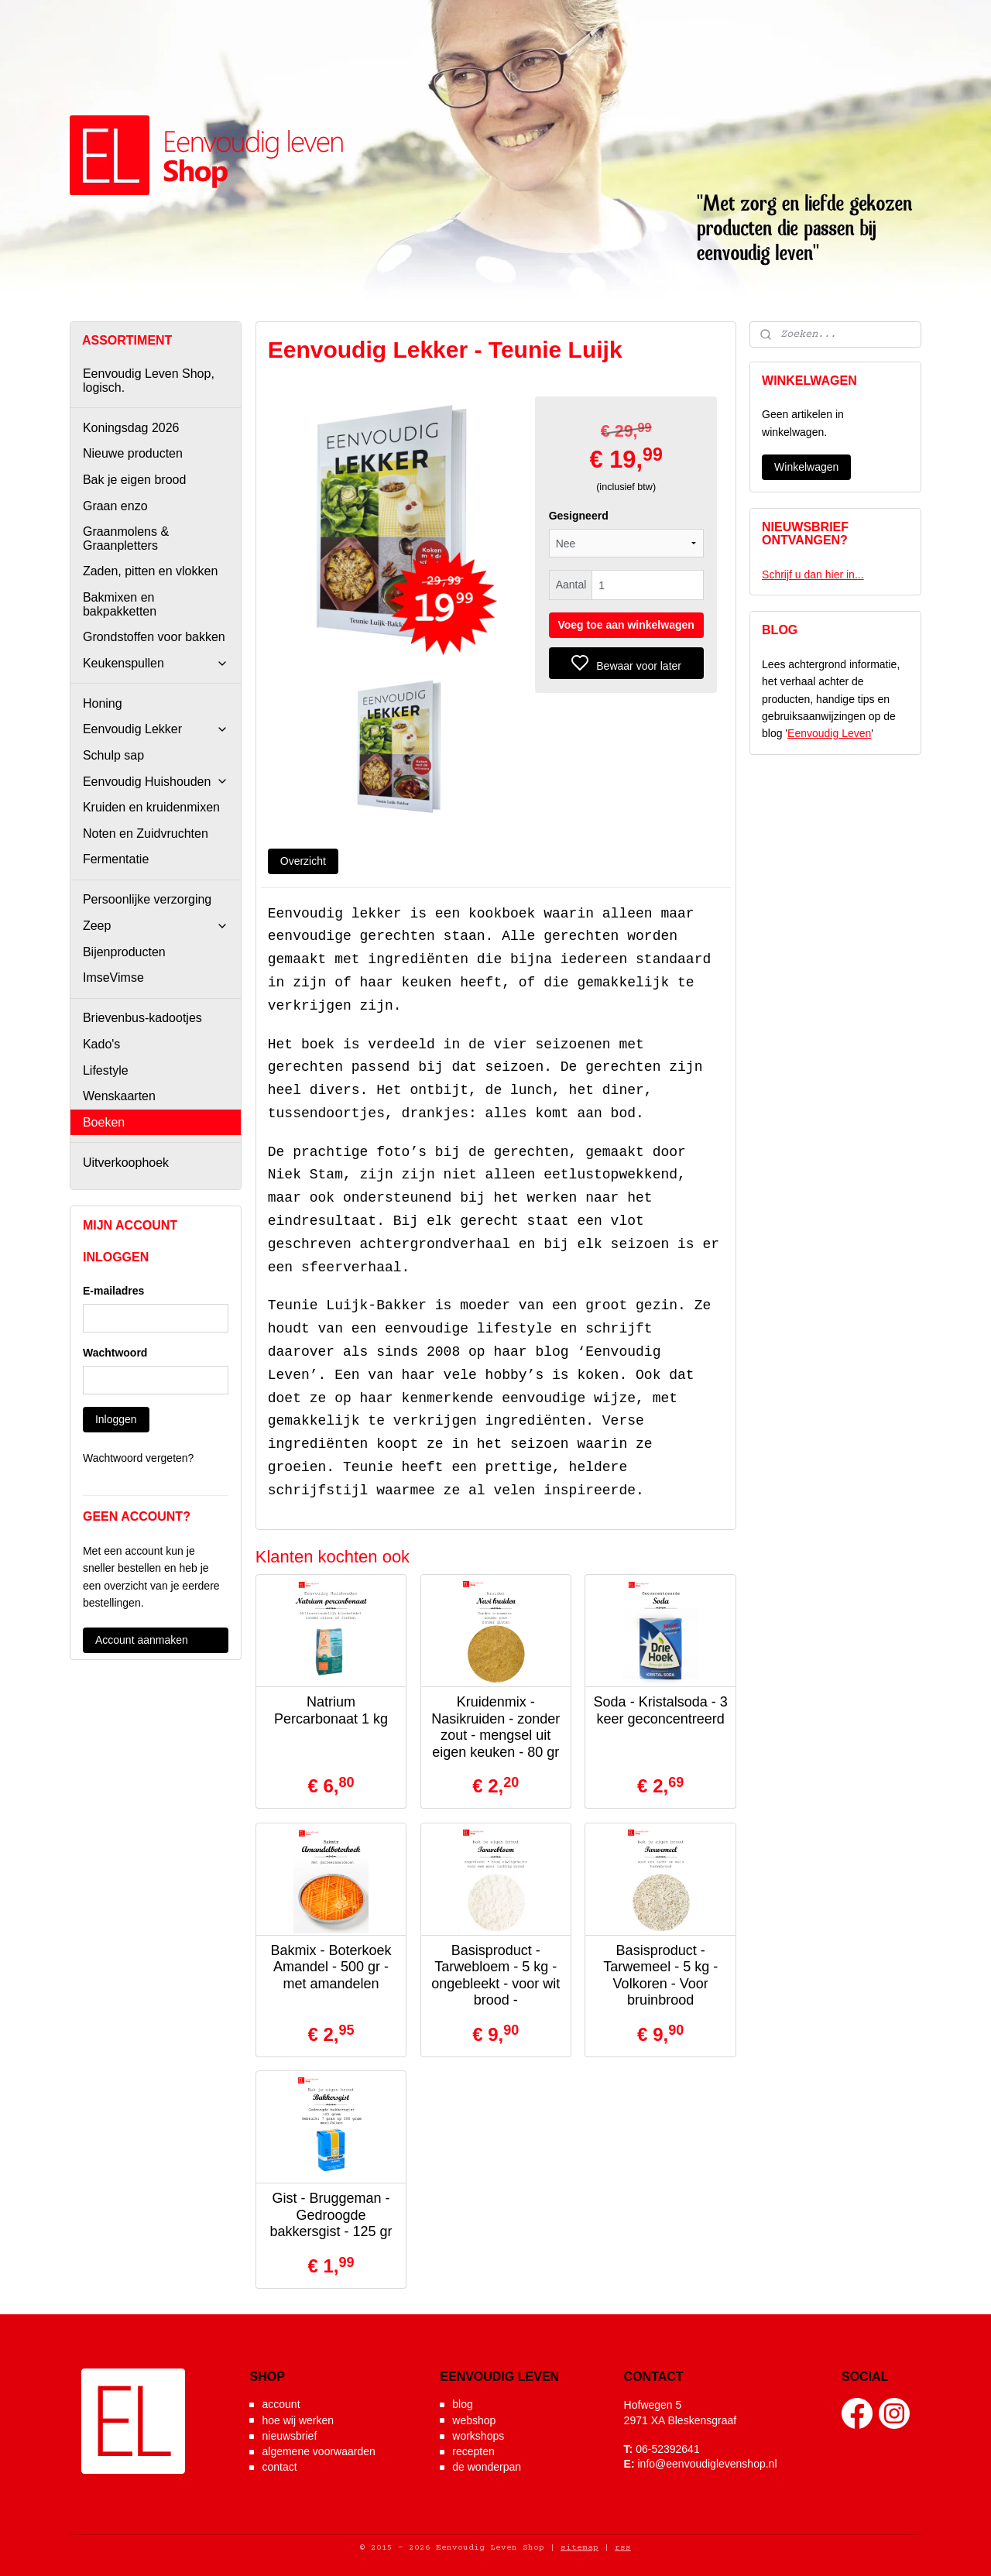 The image size is (991, 2576). I want to click on Eenvoudig Huishouden, so click(155, 781).